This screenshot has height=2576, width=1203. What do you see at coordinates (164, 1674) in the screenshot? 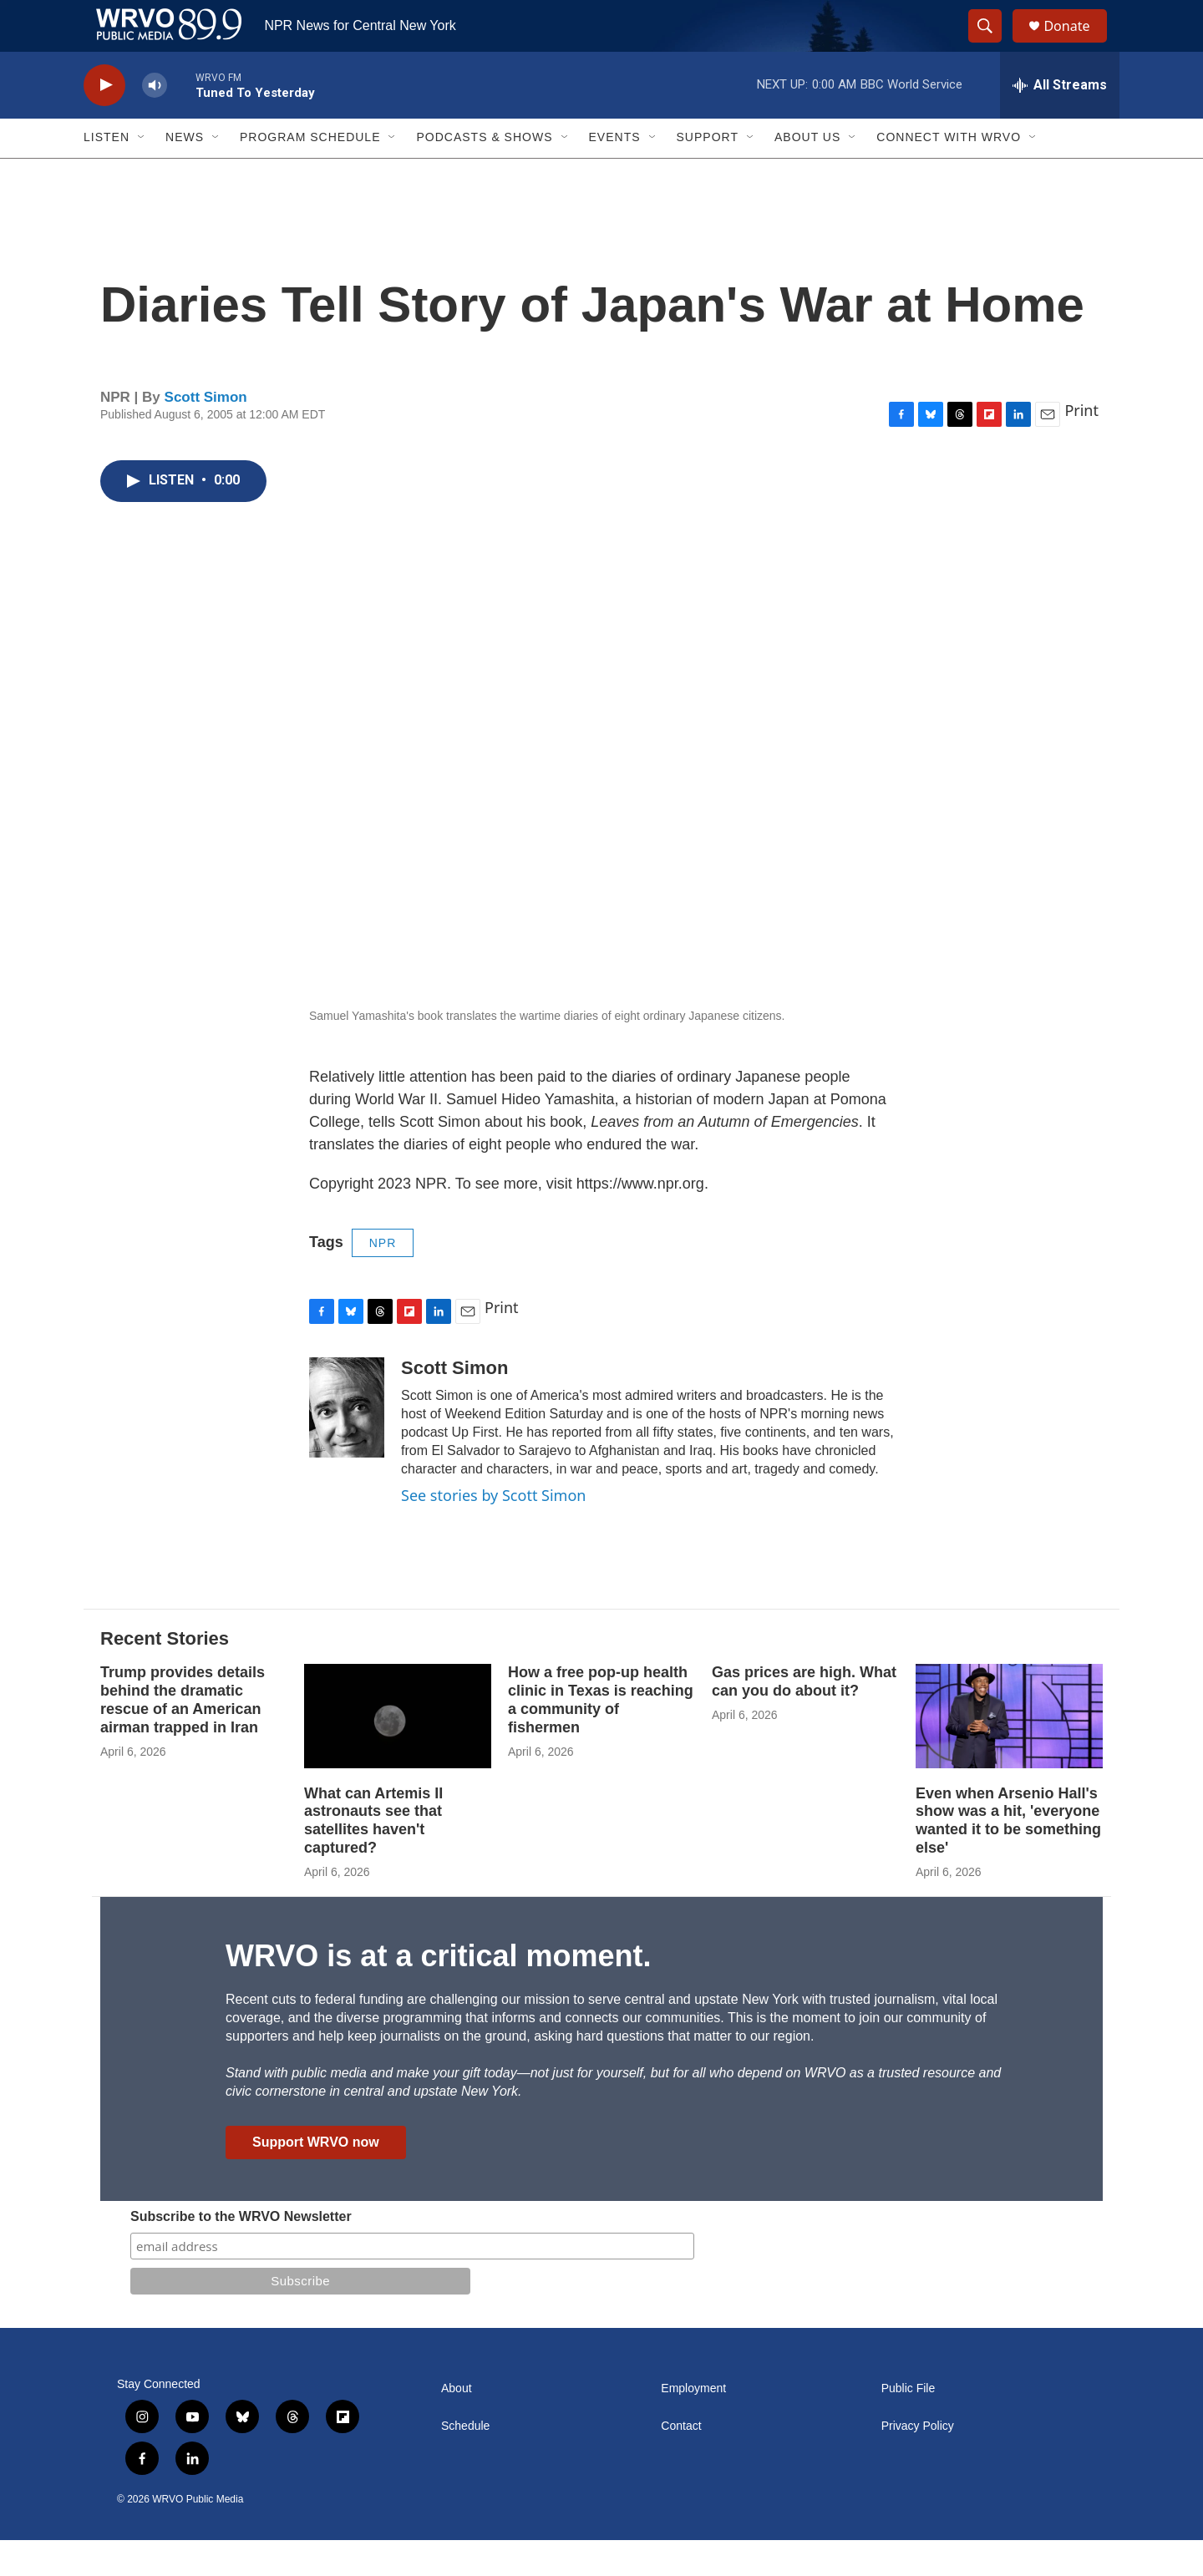
I see `Recent Stories` at bounding box center [164, 1674].